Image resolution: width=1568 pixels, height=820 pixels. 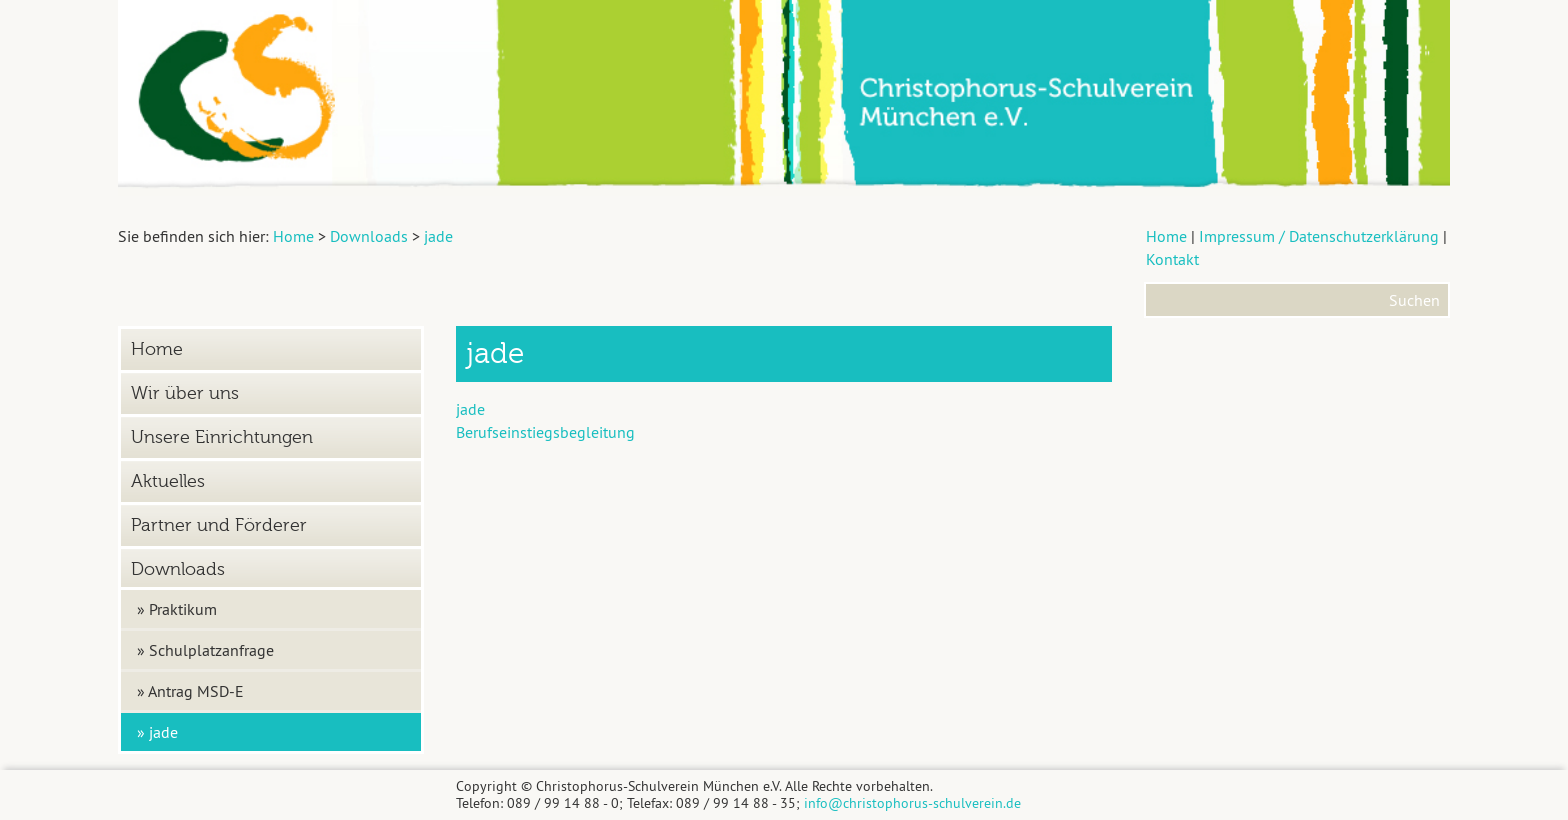 I want to click on » Praktikum, so click(x=177, y=609).